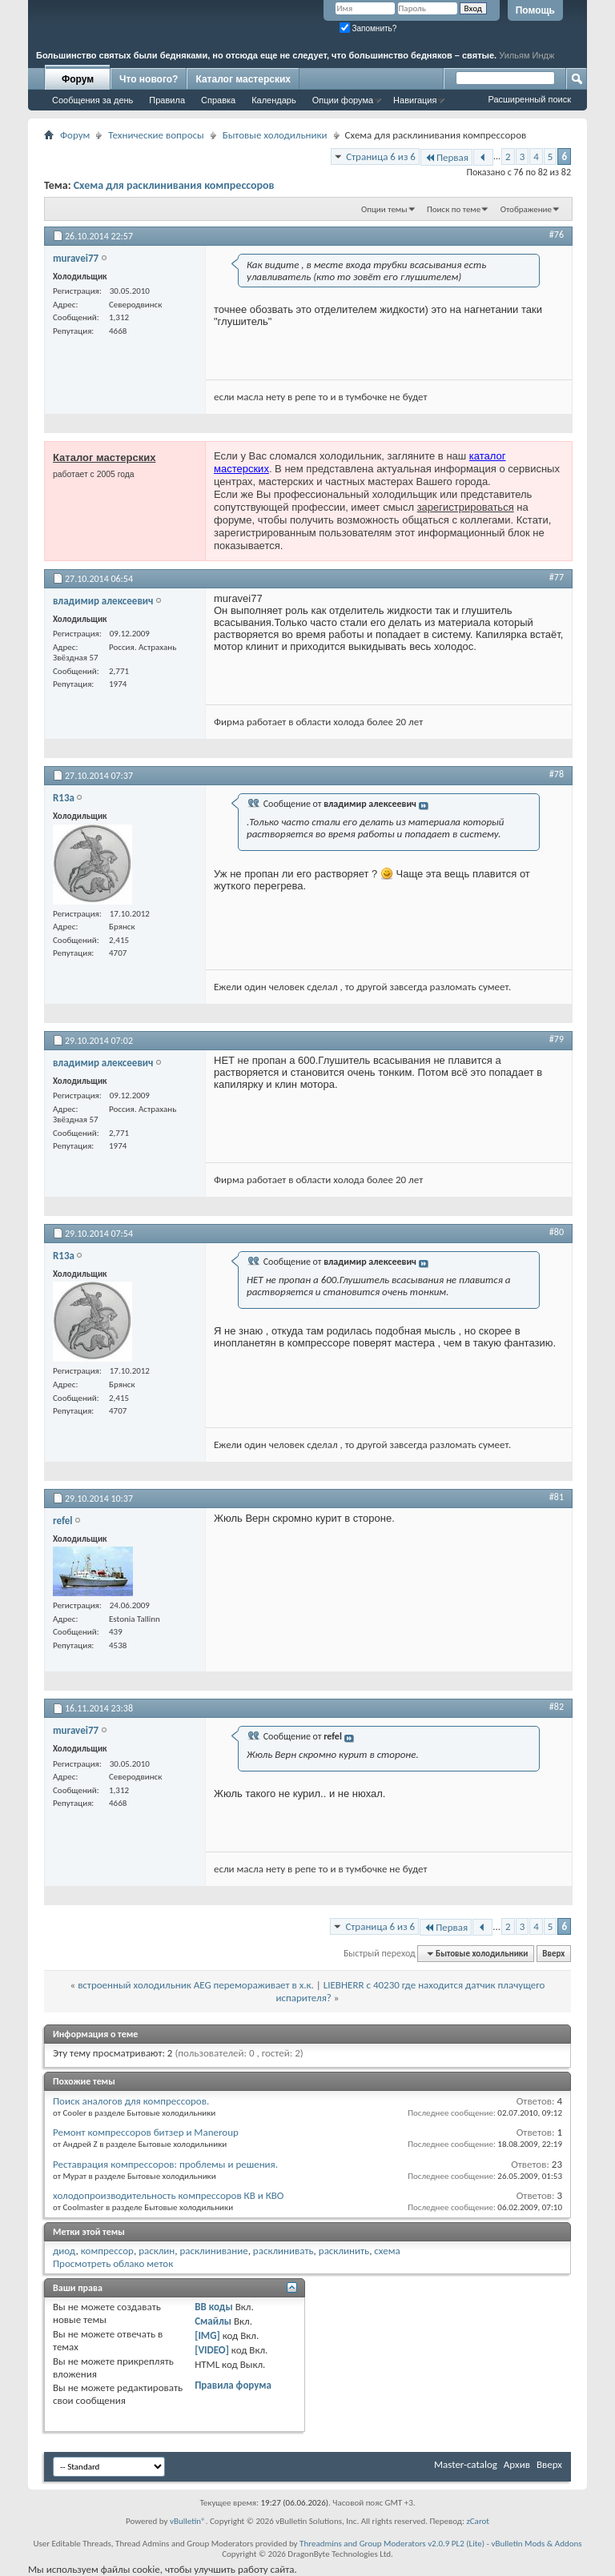  I want to click on Схема для расклинивания компрессоров, so click(174, 185).